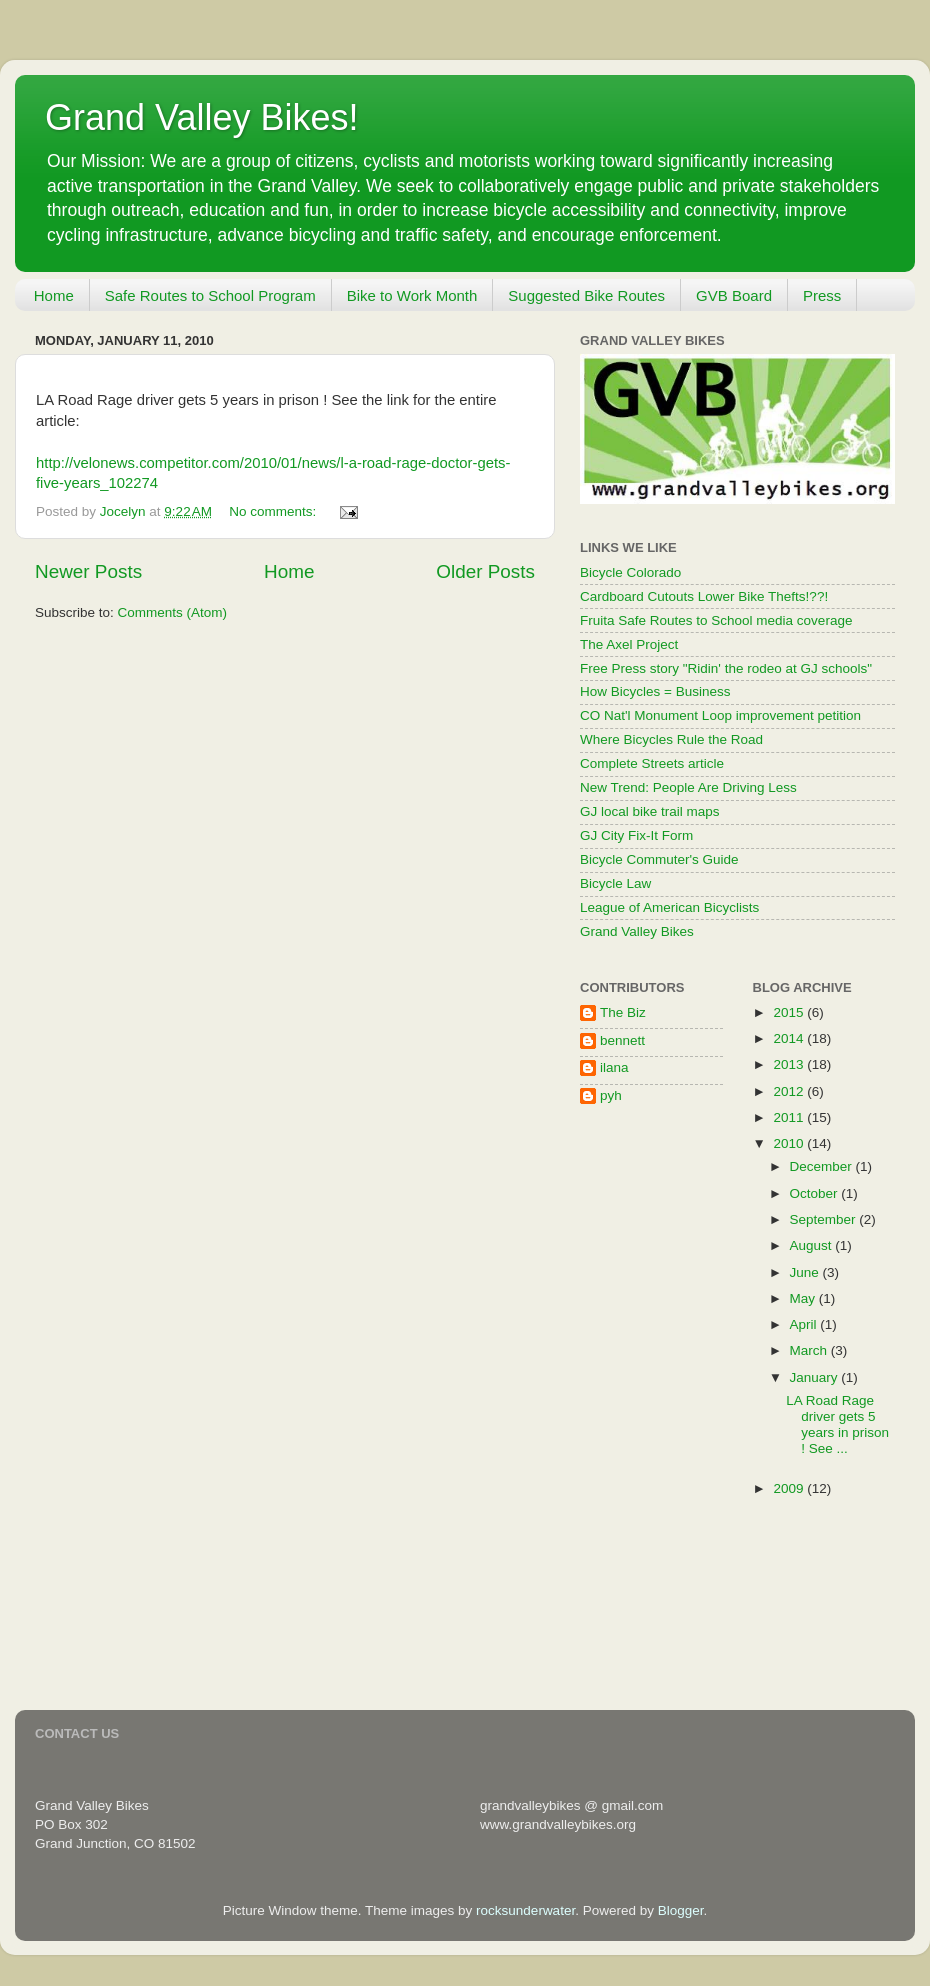  I want to click on August, so click(813, 1245).